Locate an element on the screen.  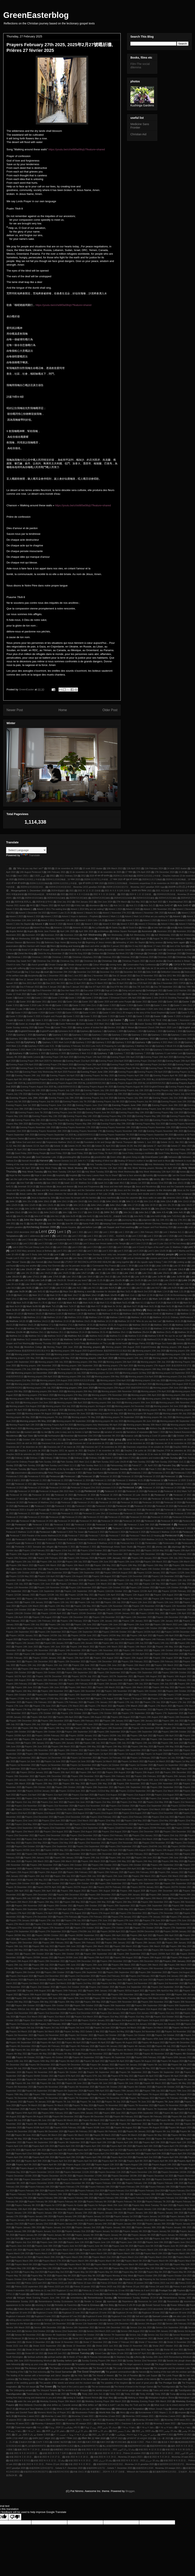
November 9th 2014 is located at coordinates (111, 1436).